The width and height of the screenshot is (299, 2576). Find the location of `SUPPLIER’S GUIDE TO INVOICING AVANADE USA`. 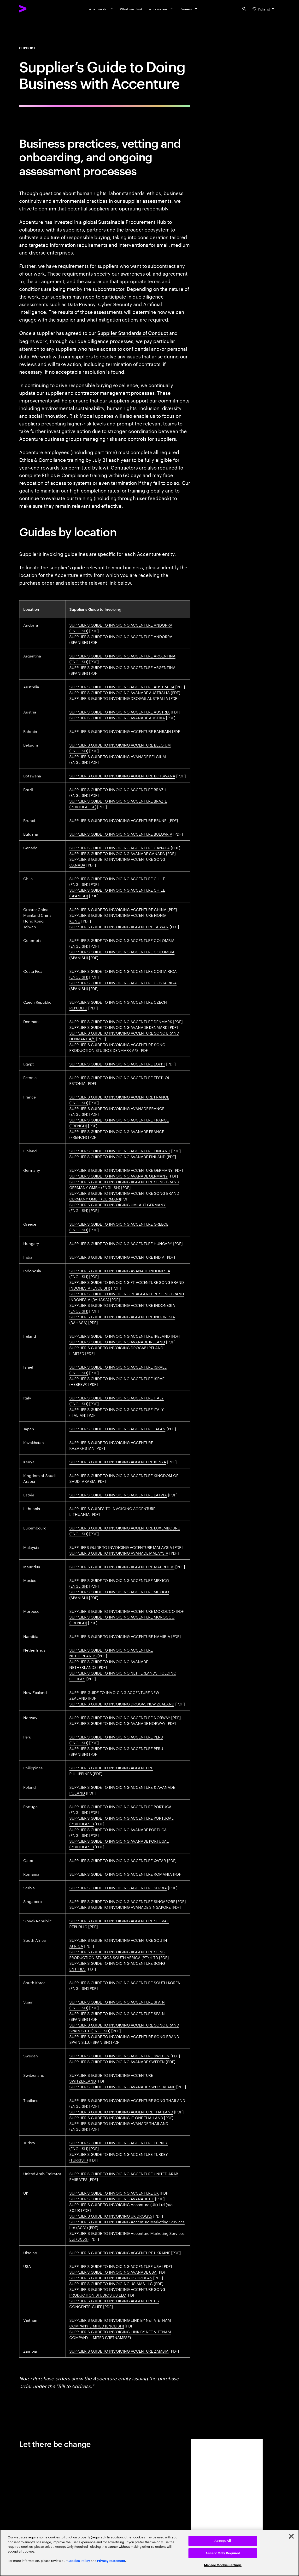

SUPPLIER’S GUIDE TO INVOICING AVANADE USA is located at coordinates (113, 2272).